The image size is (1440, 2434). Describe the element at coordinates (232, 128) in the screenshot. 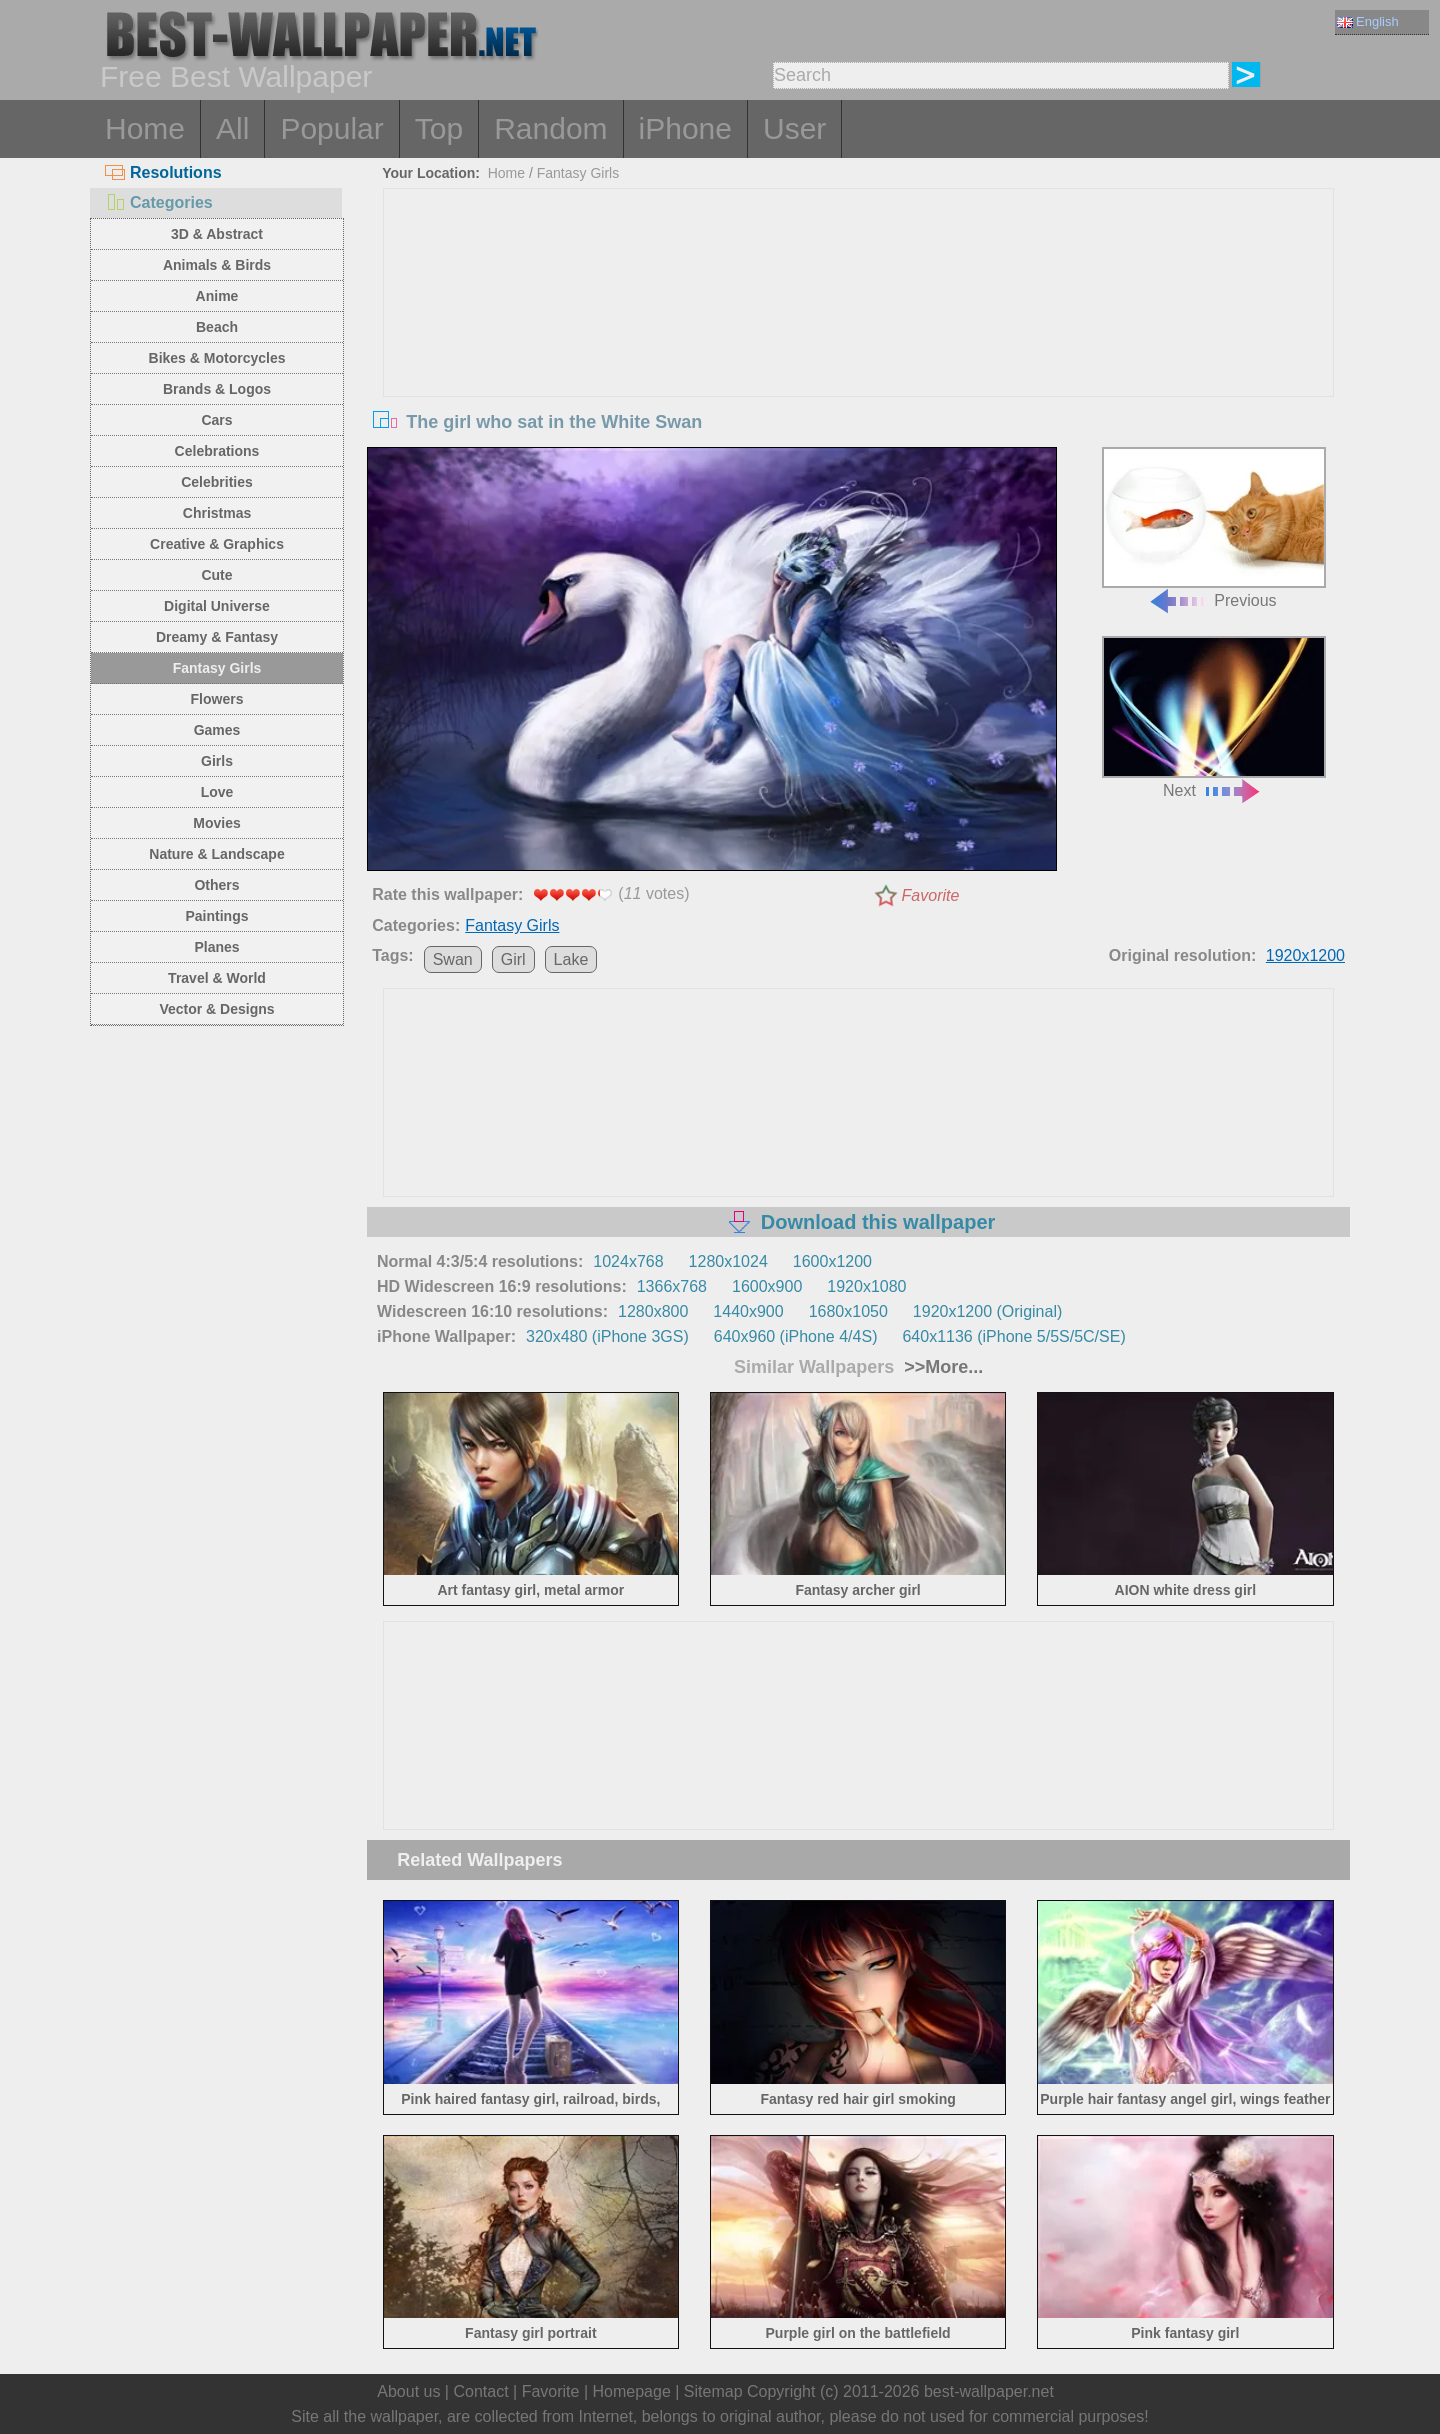

I see `All` at that location.